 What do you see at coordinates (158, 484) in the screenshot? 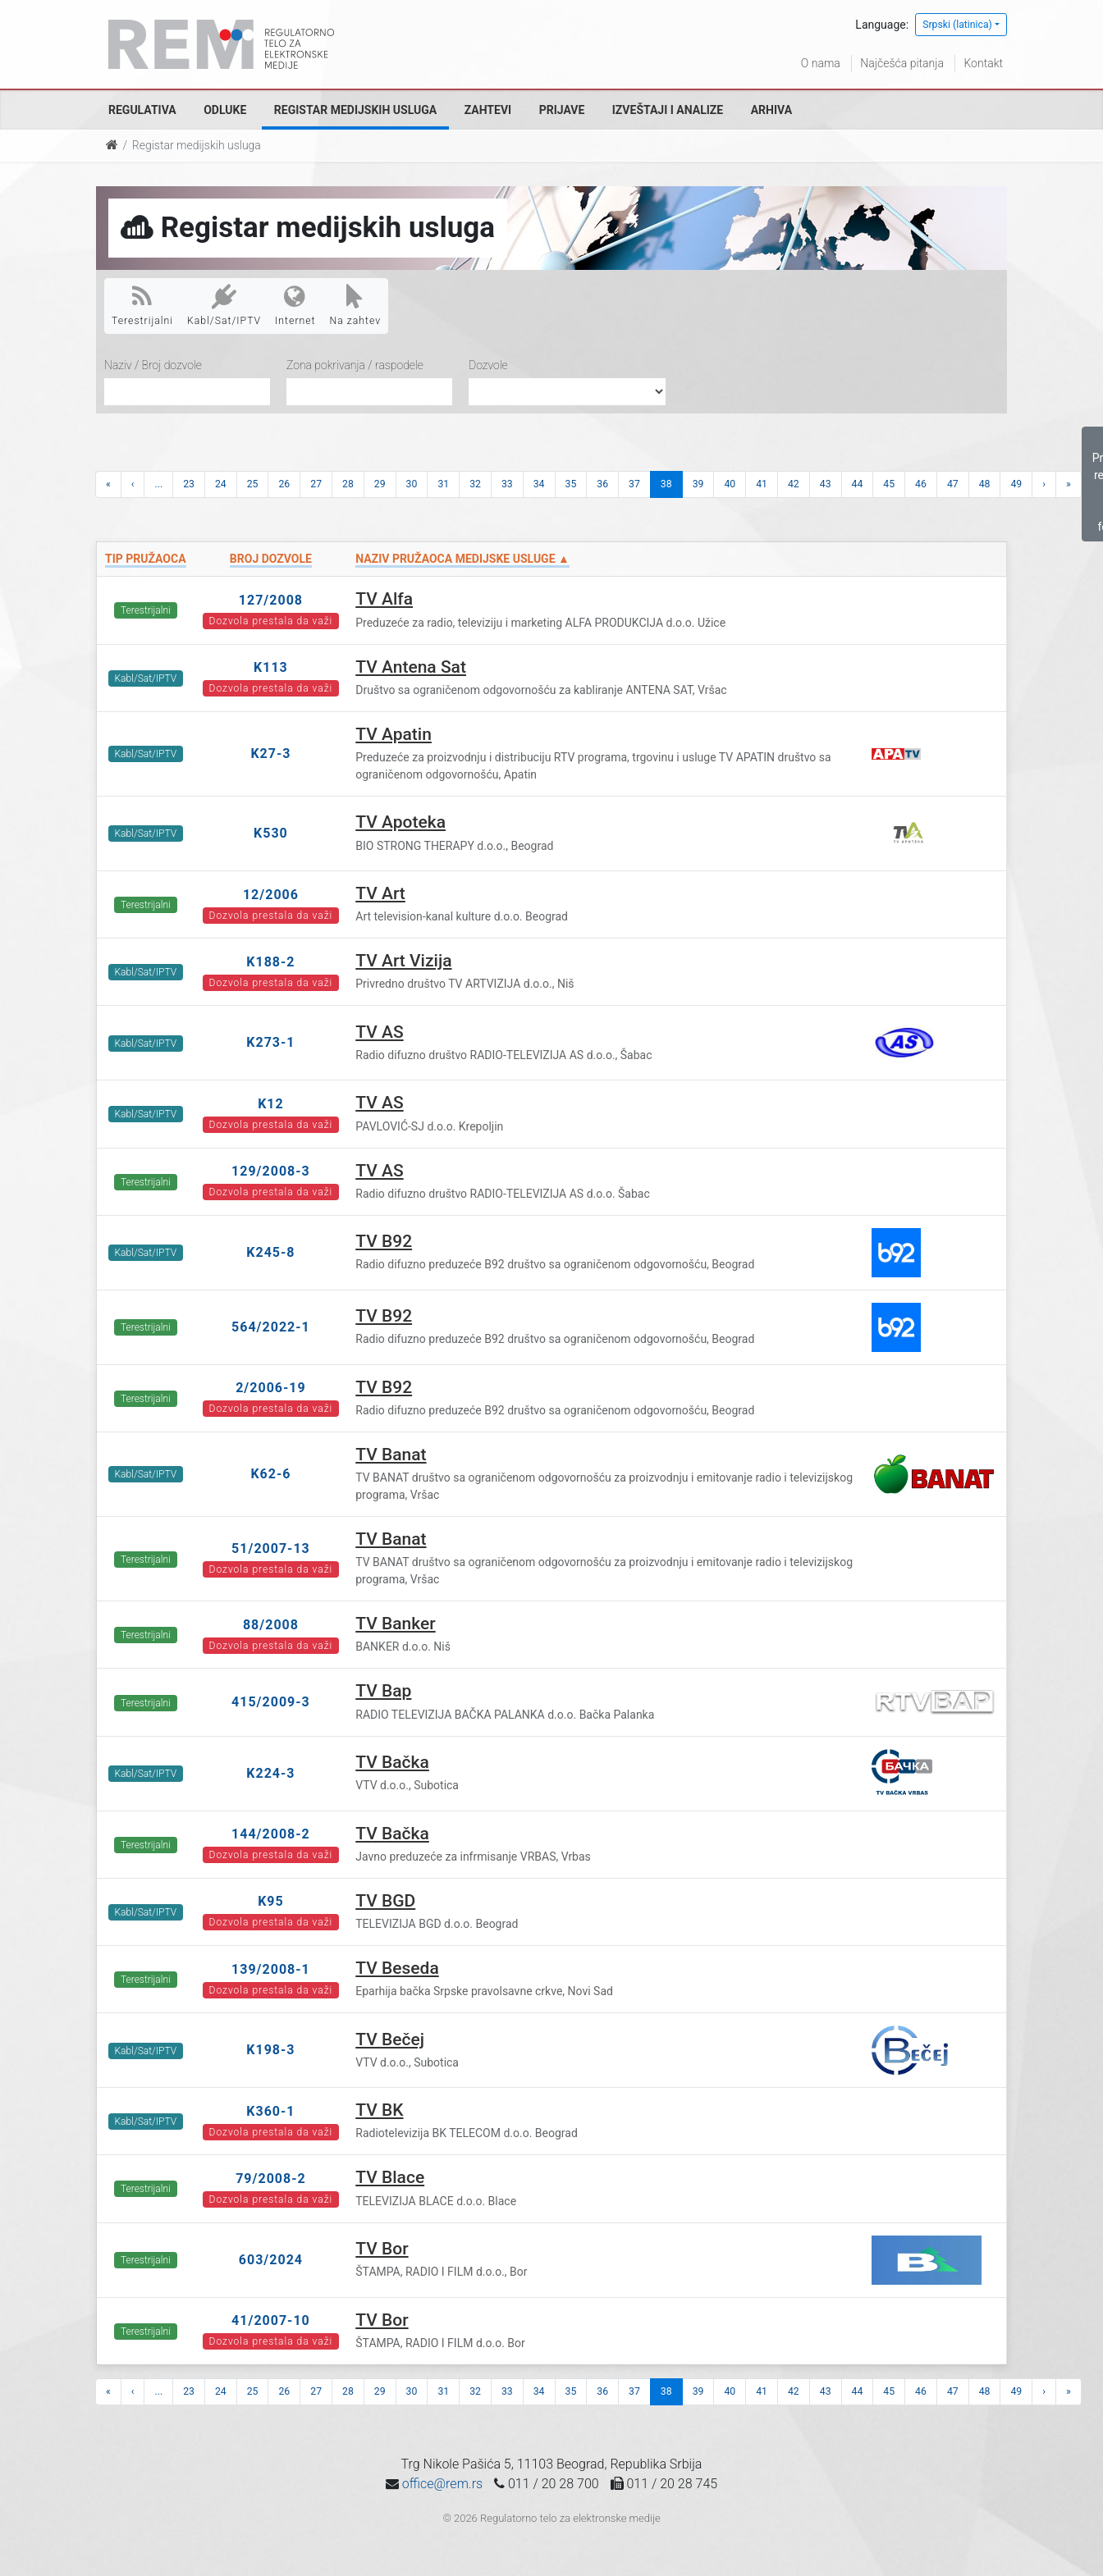
I see `...` at bounding box center [158, 484].